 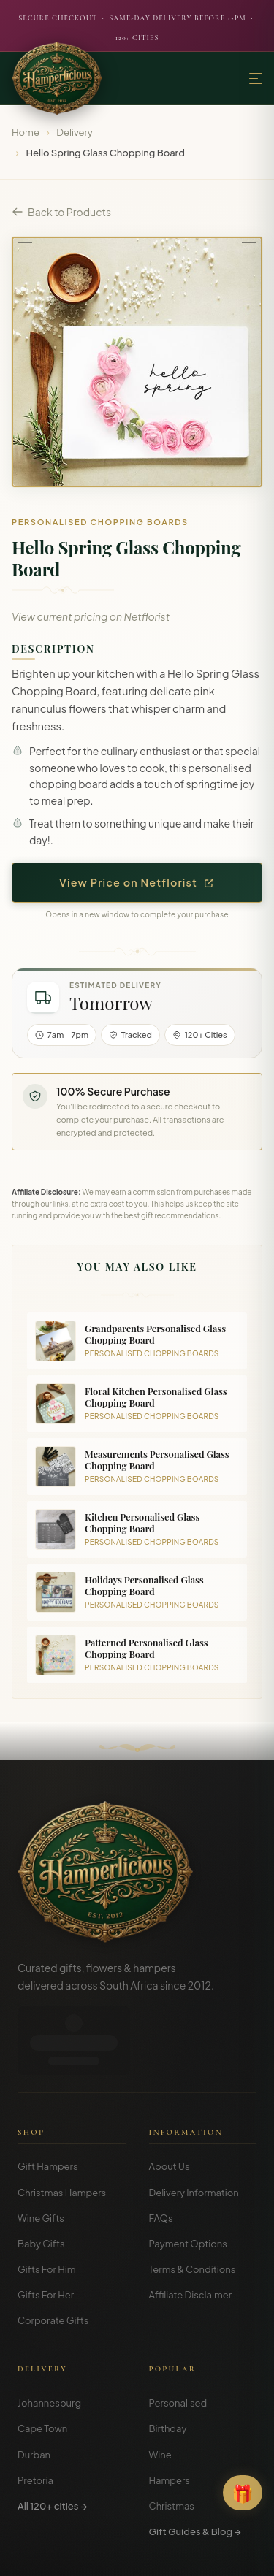 I want to click on Gifts For Her, so click(x=46, y=2226).